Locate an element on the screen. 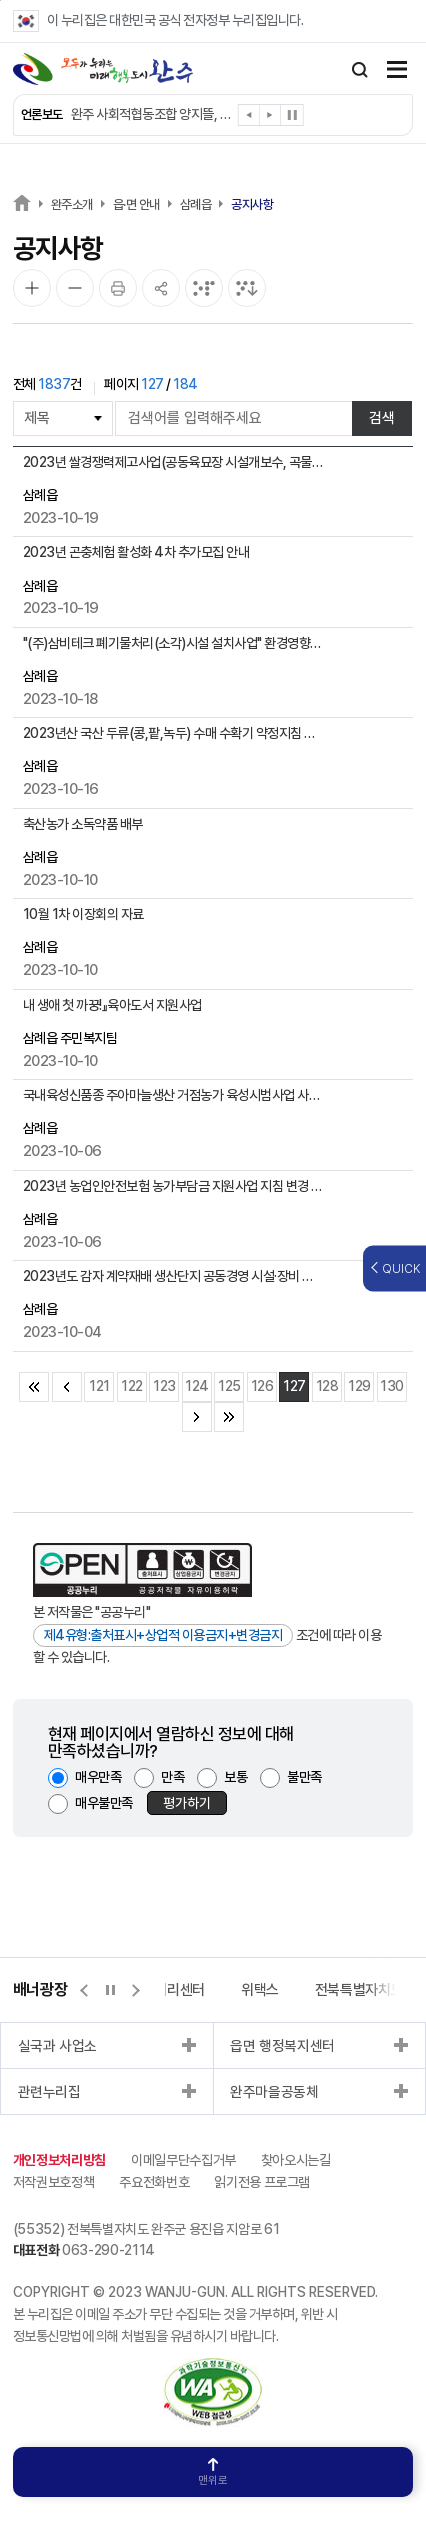  126 is located at coordinates (262, 1386).